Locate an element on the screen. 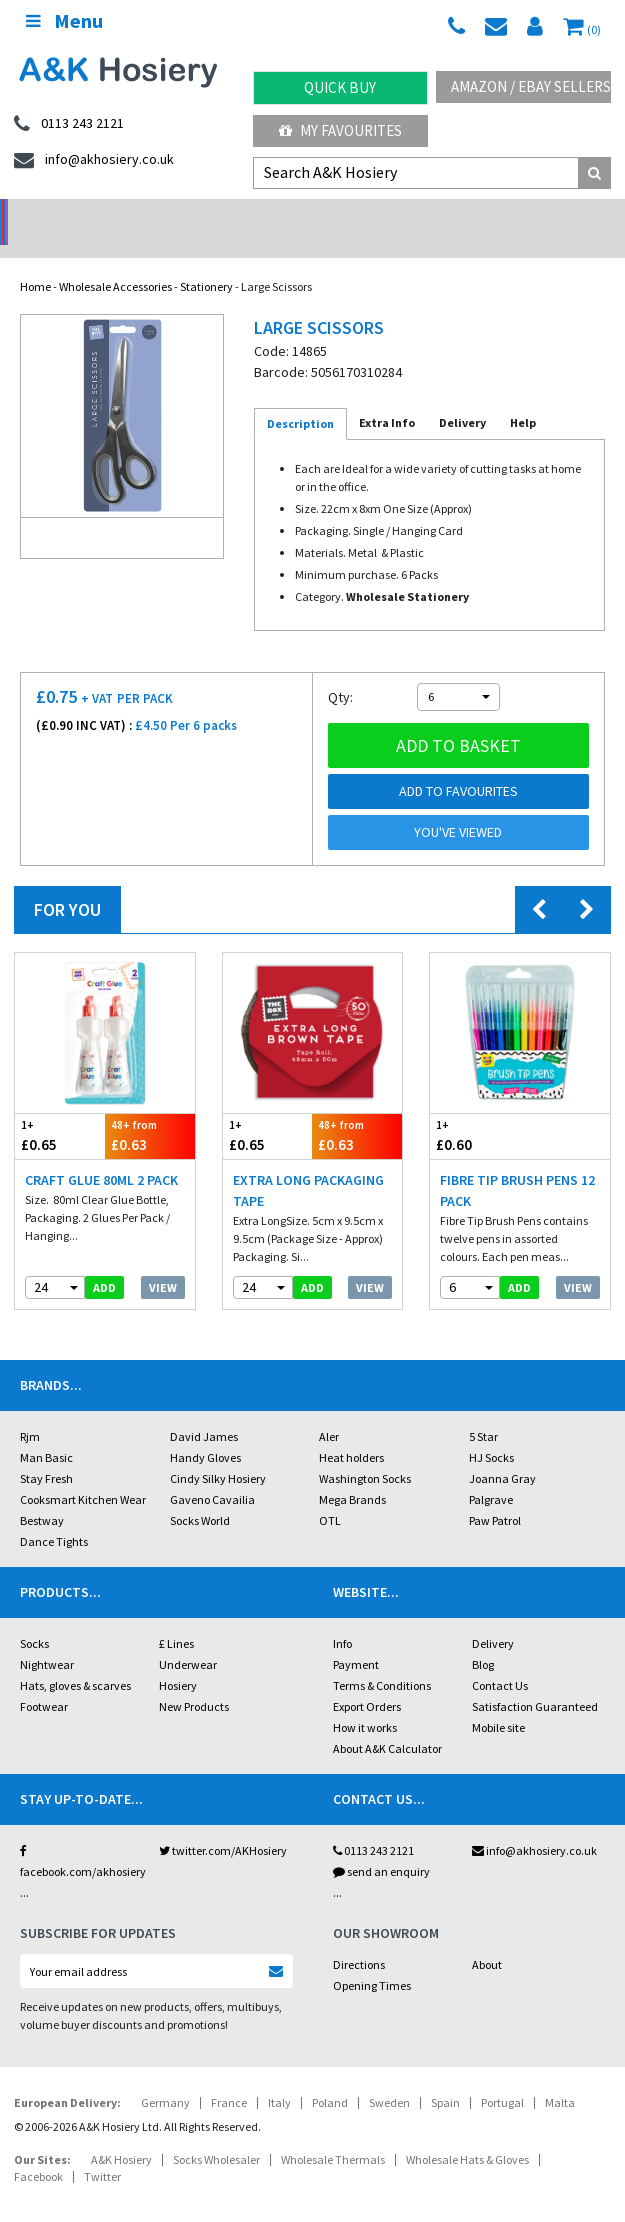 The width and height of the screenshot is (625, 2222). Germany is located at coordinates (165, 2076).